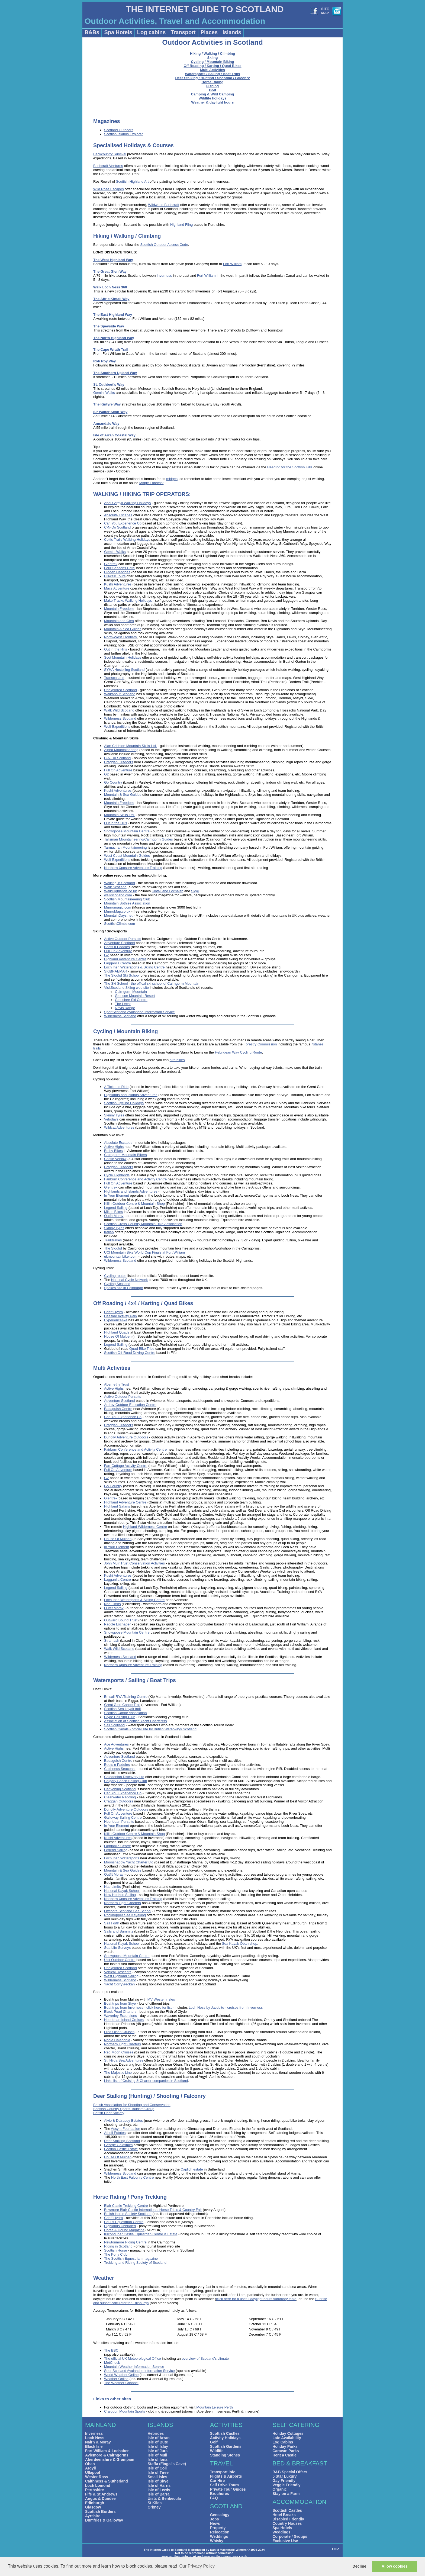 The image size is (425, 2576). What do you see at coordinates (115, 1320) in the screenshot?
I see `Experience4x4` at bounding box center [115, 1320].